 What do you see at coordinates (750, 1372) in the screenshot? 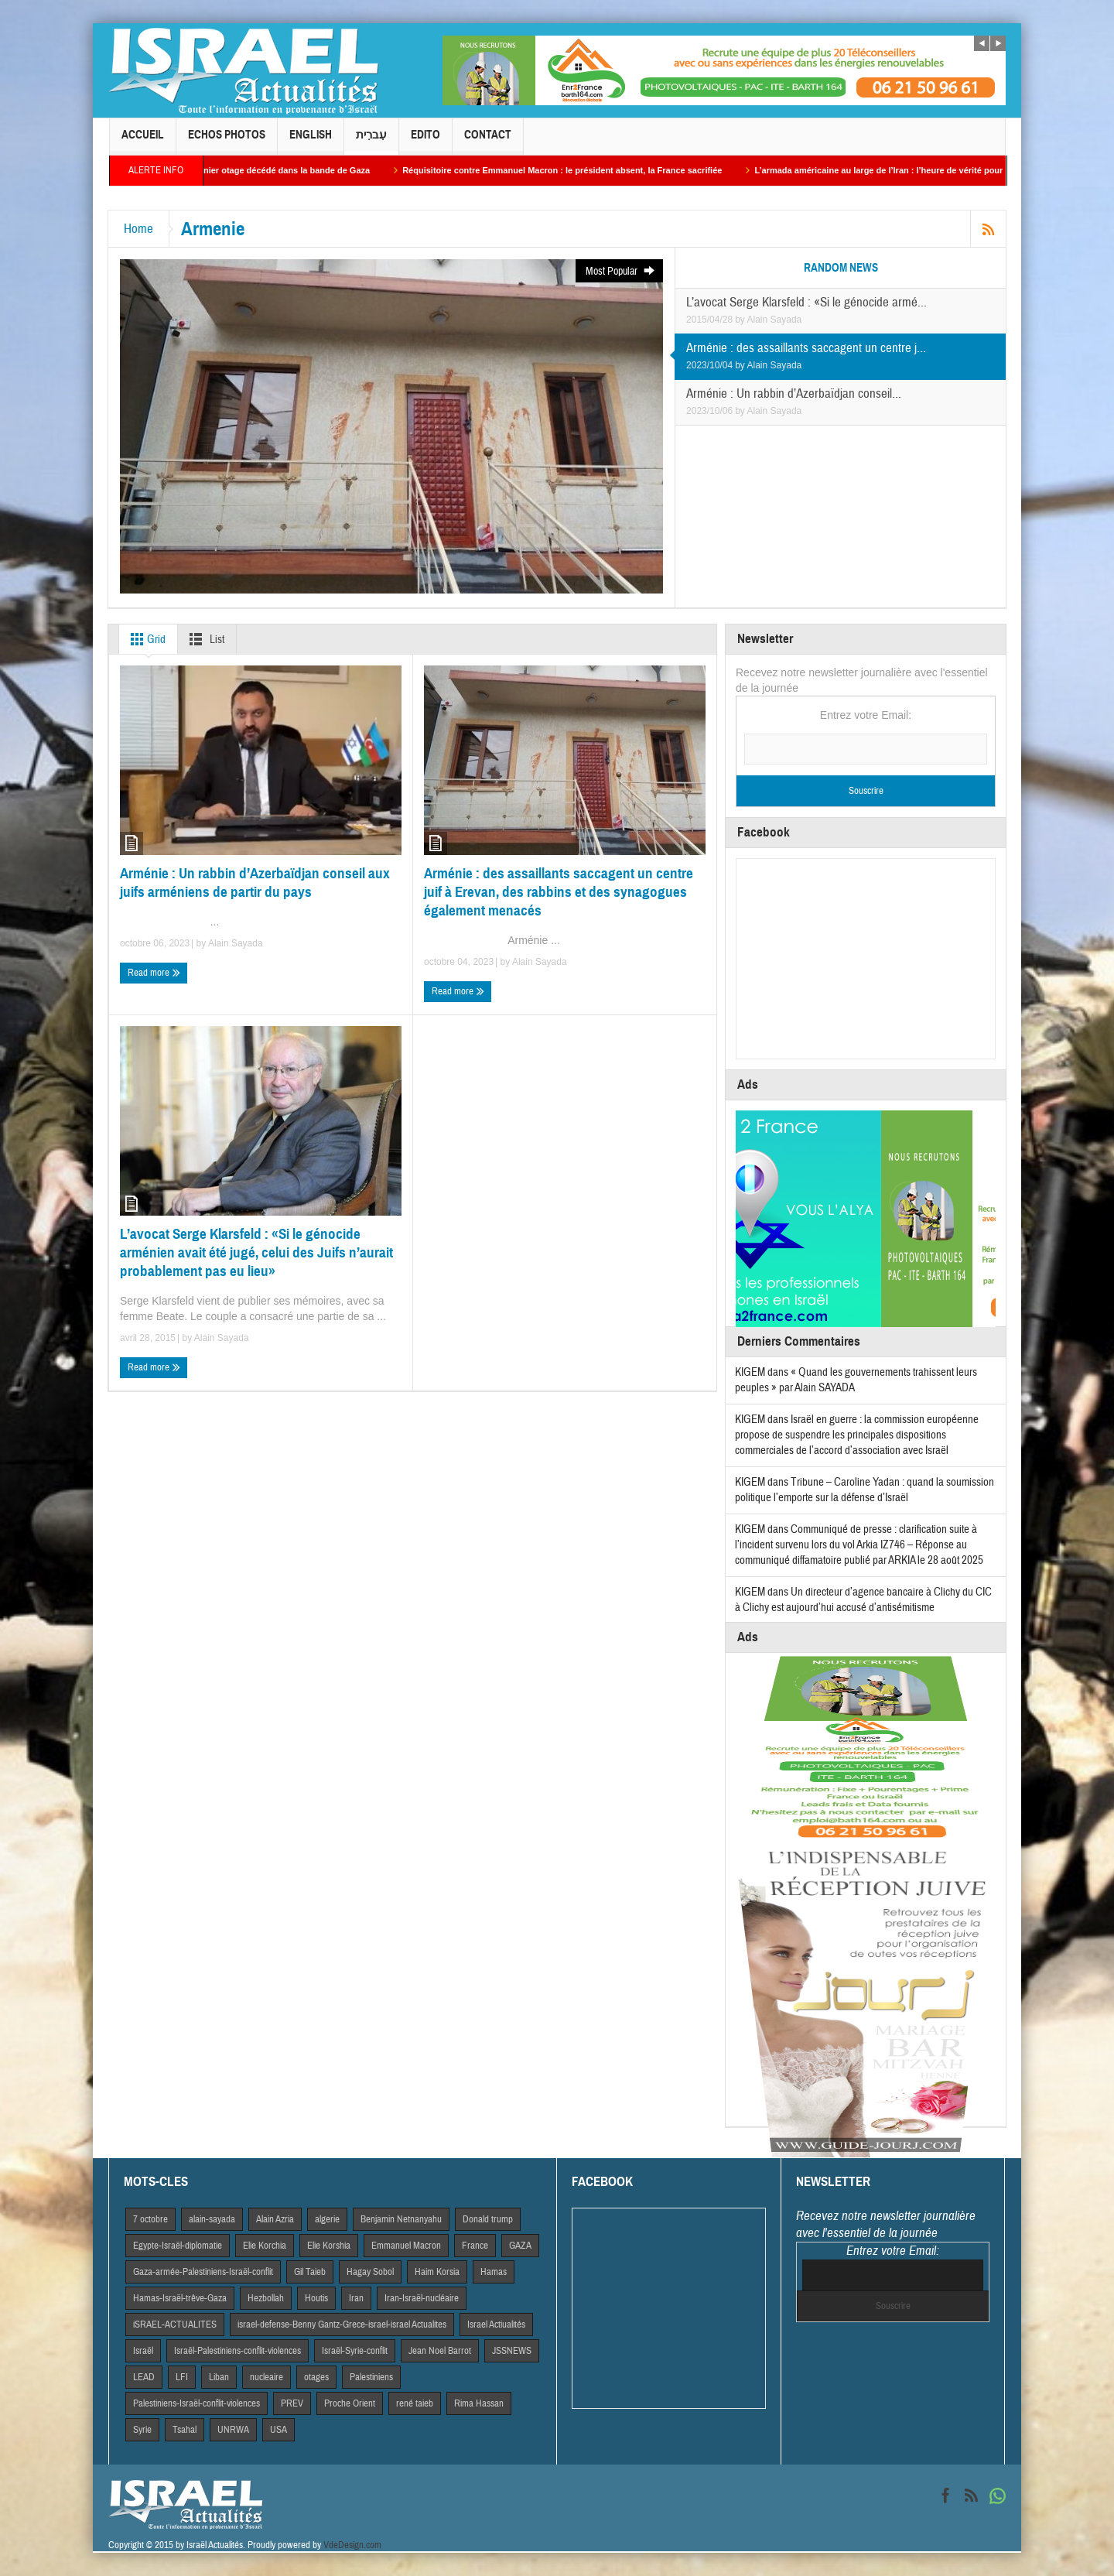
I see `KIGEM` at bounding box center [750, 1372].